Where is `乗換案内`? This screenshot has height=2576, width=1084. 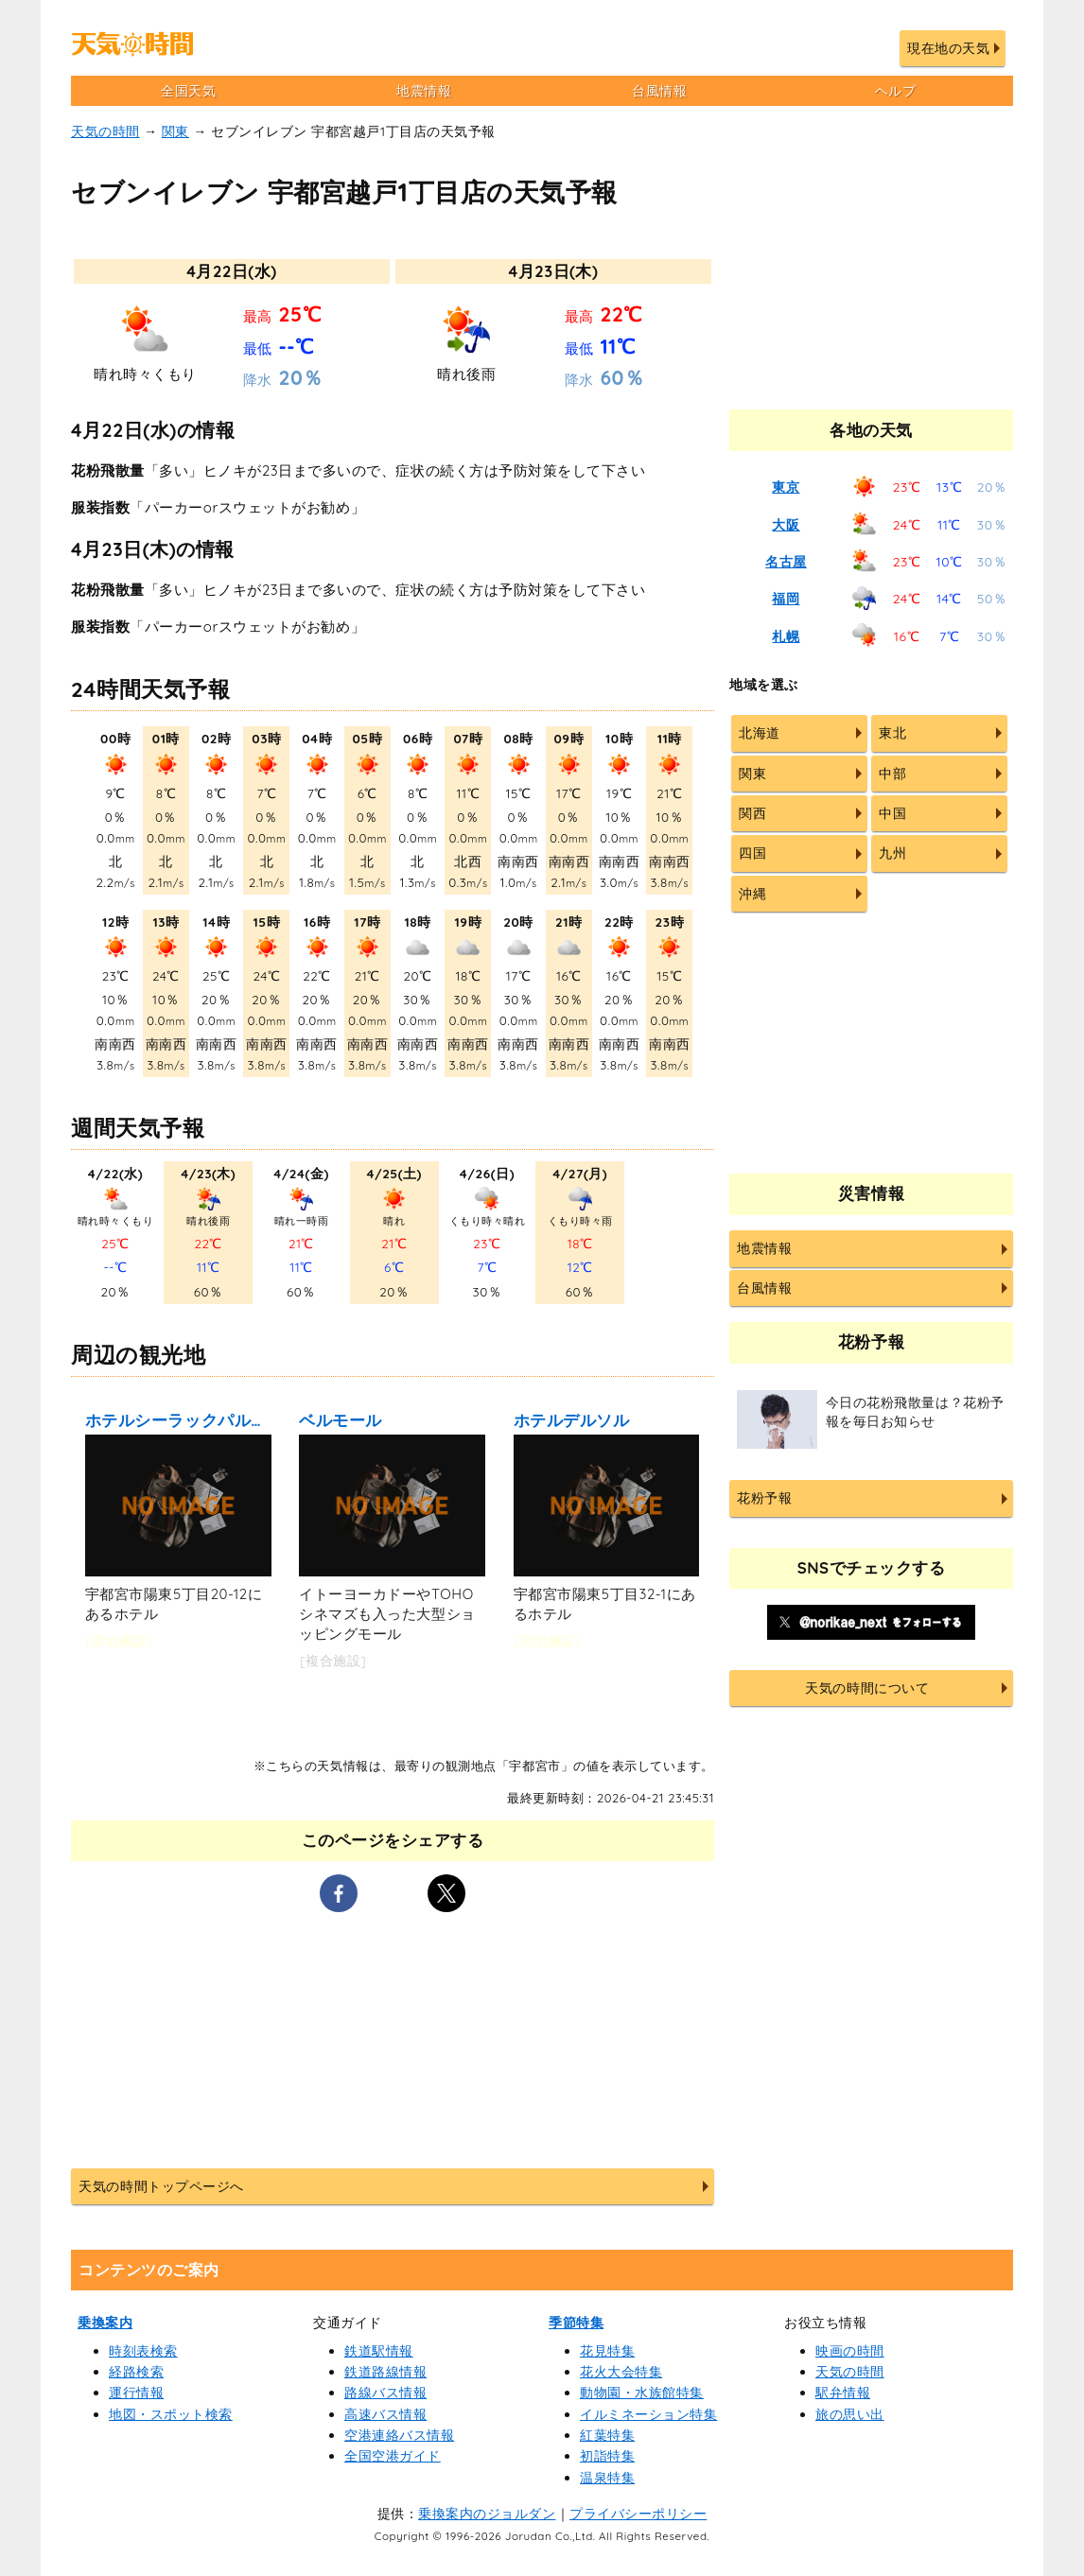 乗換案内 is located at coordinates (105, 2322).